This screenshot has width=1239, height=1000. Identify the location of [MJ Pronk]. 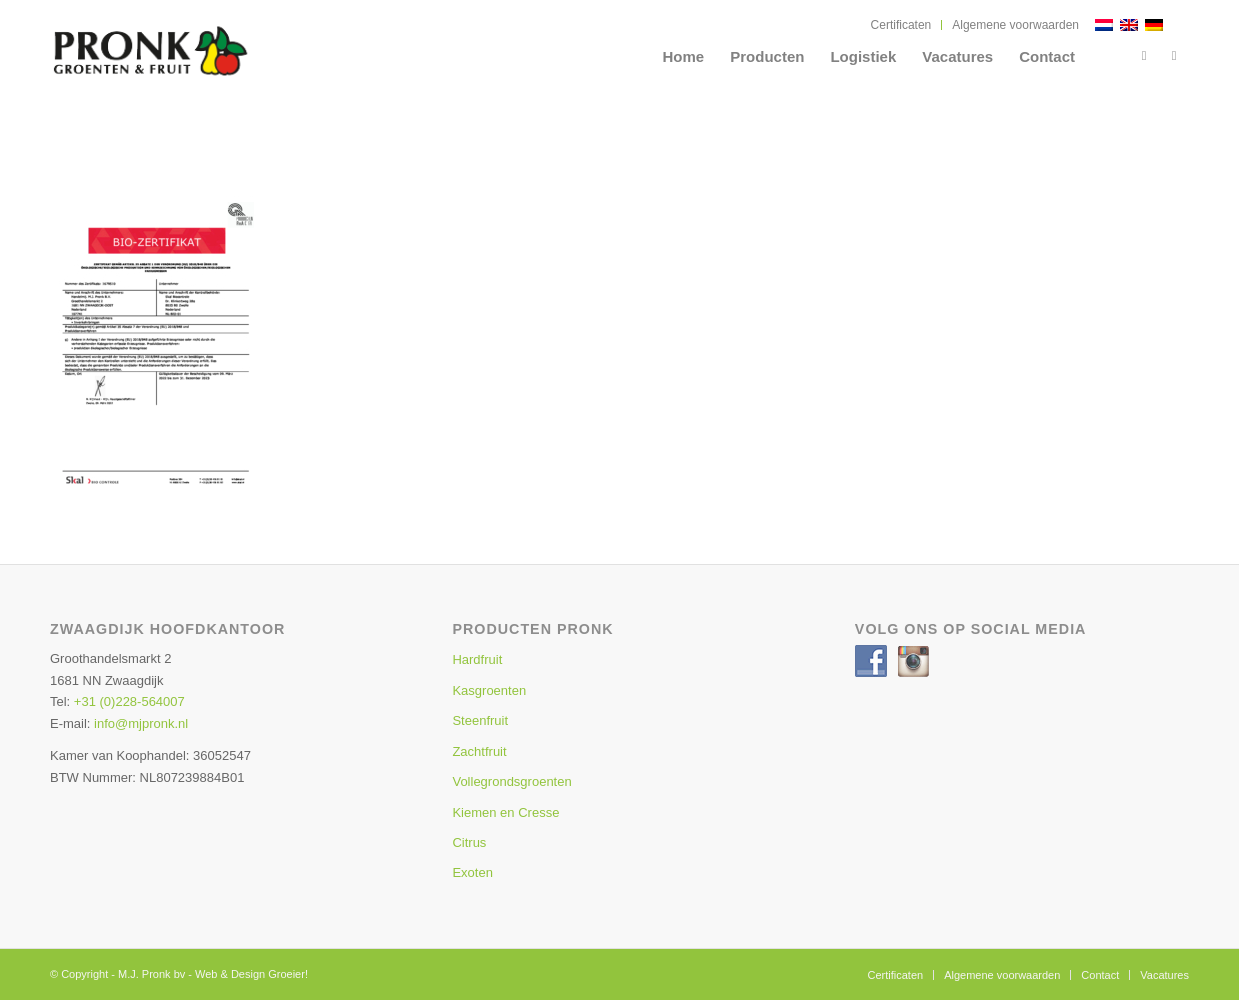
(195, 65).